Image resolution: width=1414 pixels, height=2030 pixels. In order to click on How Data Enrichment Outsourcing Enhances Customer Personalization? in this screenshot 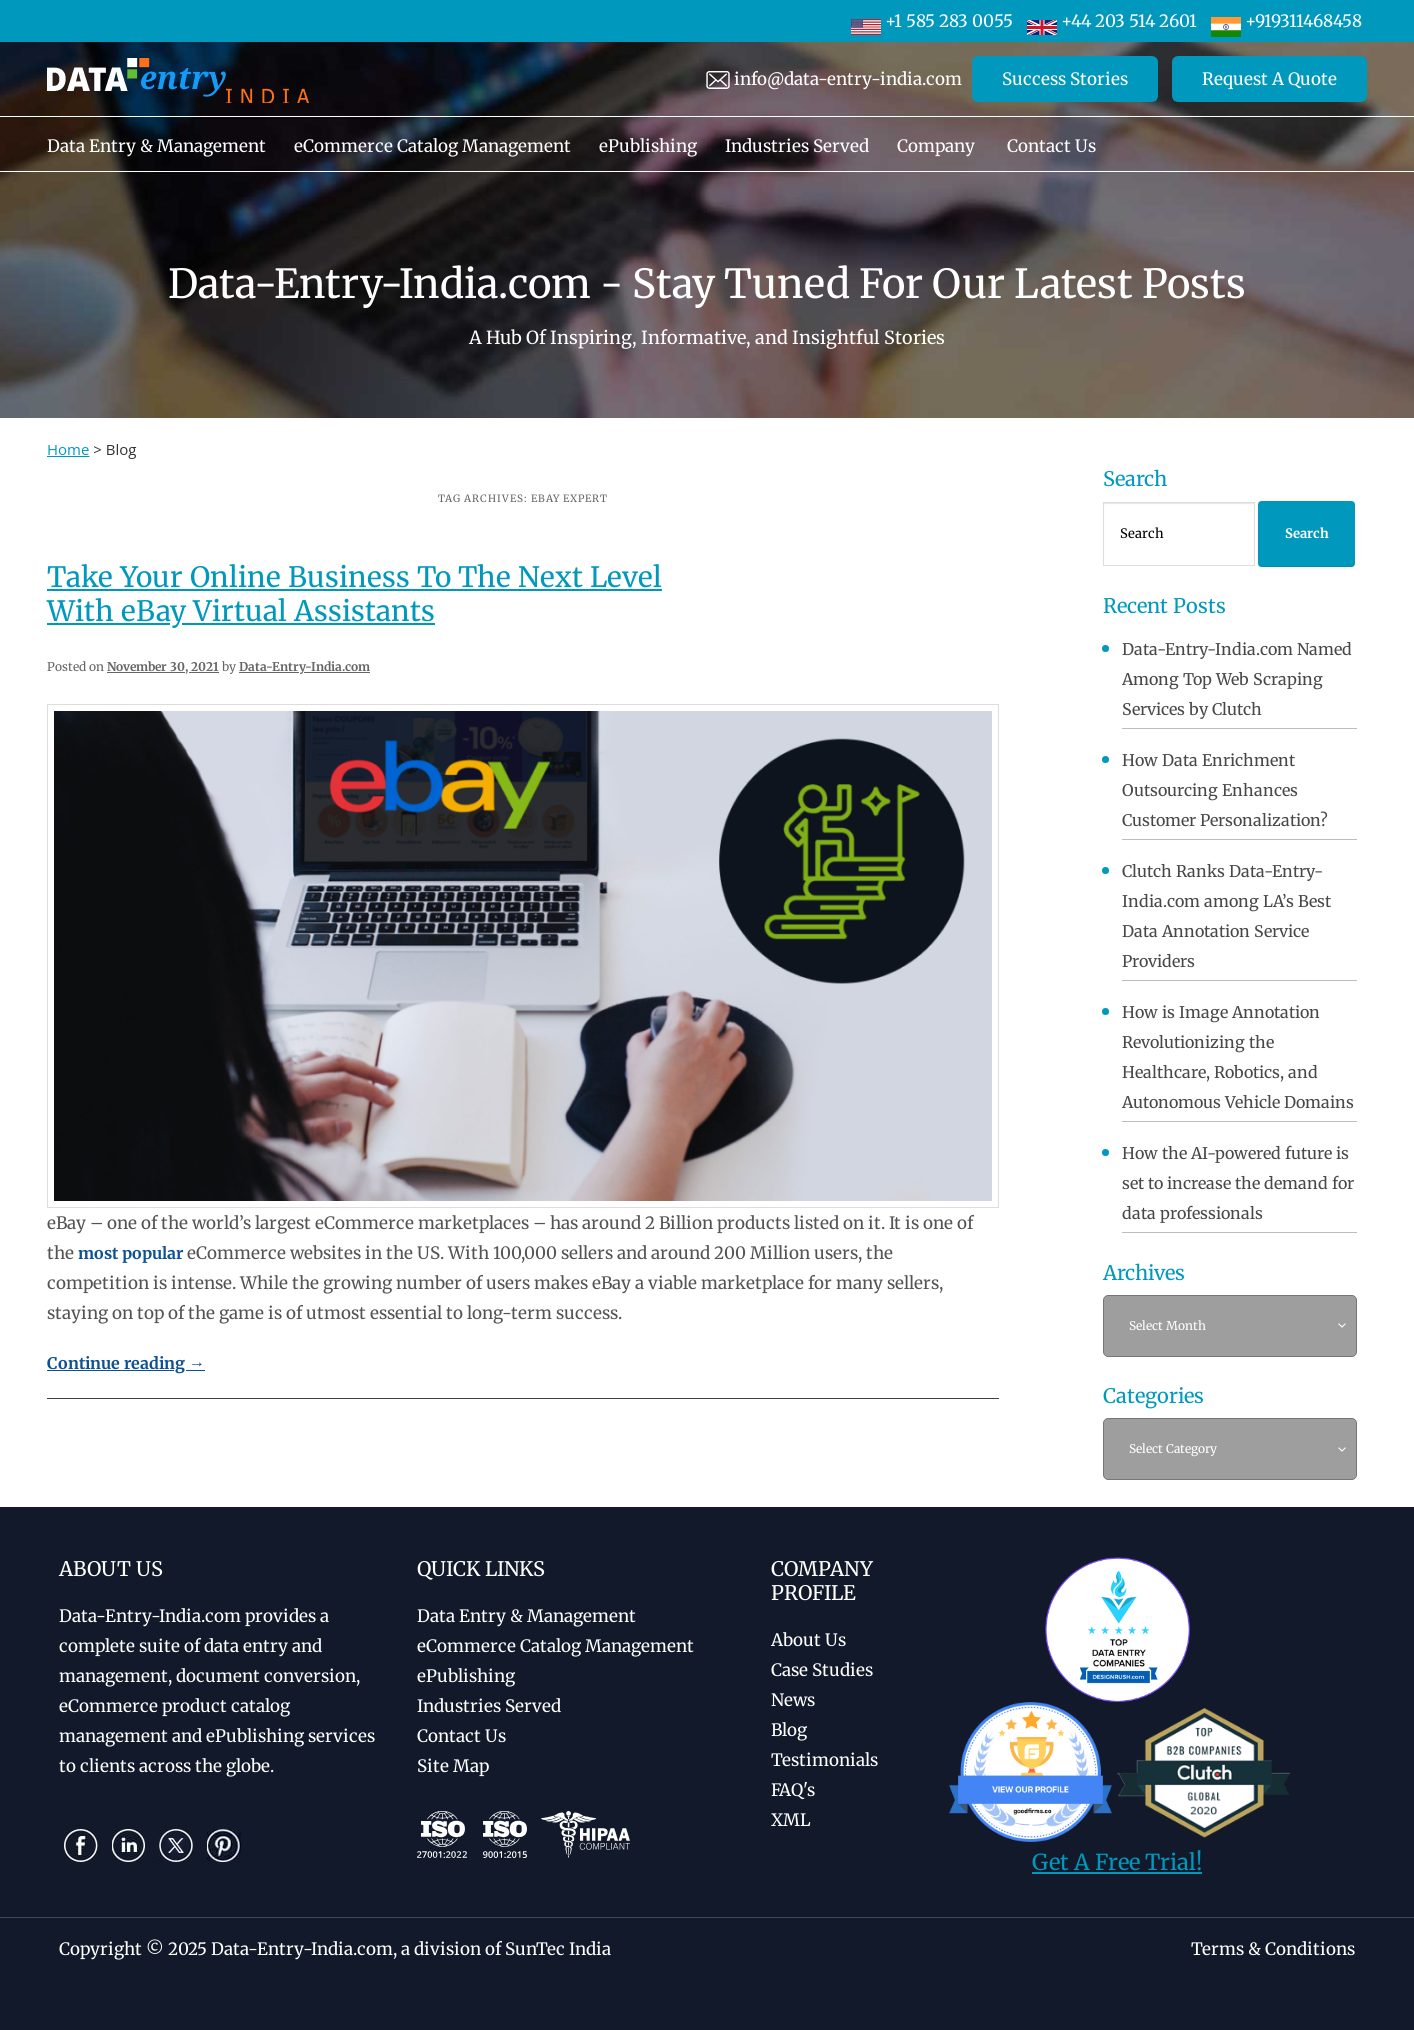, I will do `click(1225, 790)`.